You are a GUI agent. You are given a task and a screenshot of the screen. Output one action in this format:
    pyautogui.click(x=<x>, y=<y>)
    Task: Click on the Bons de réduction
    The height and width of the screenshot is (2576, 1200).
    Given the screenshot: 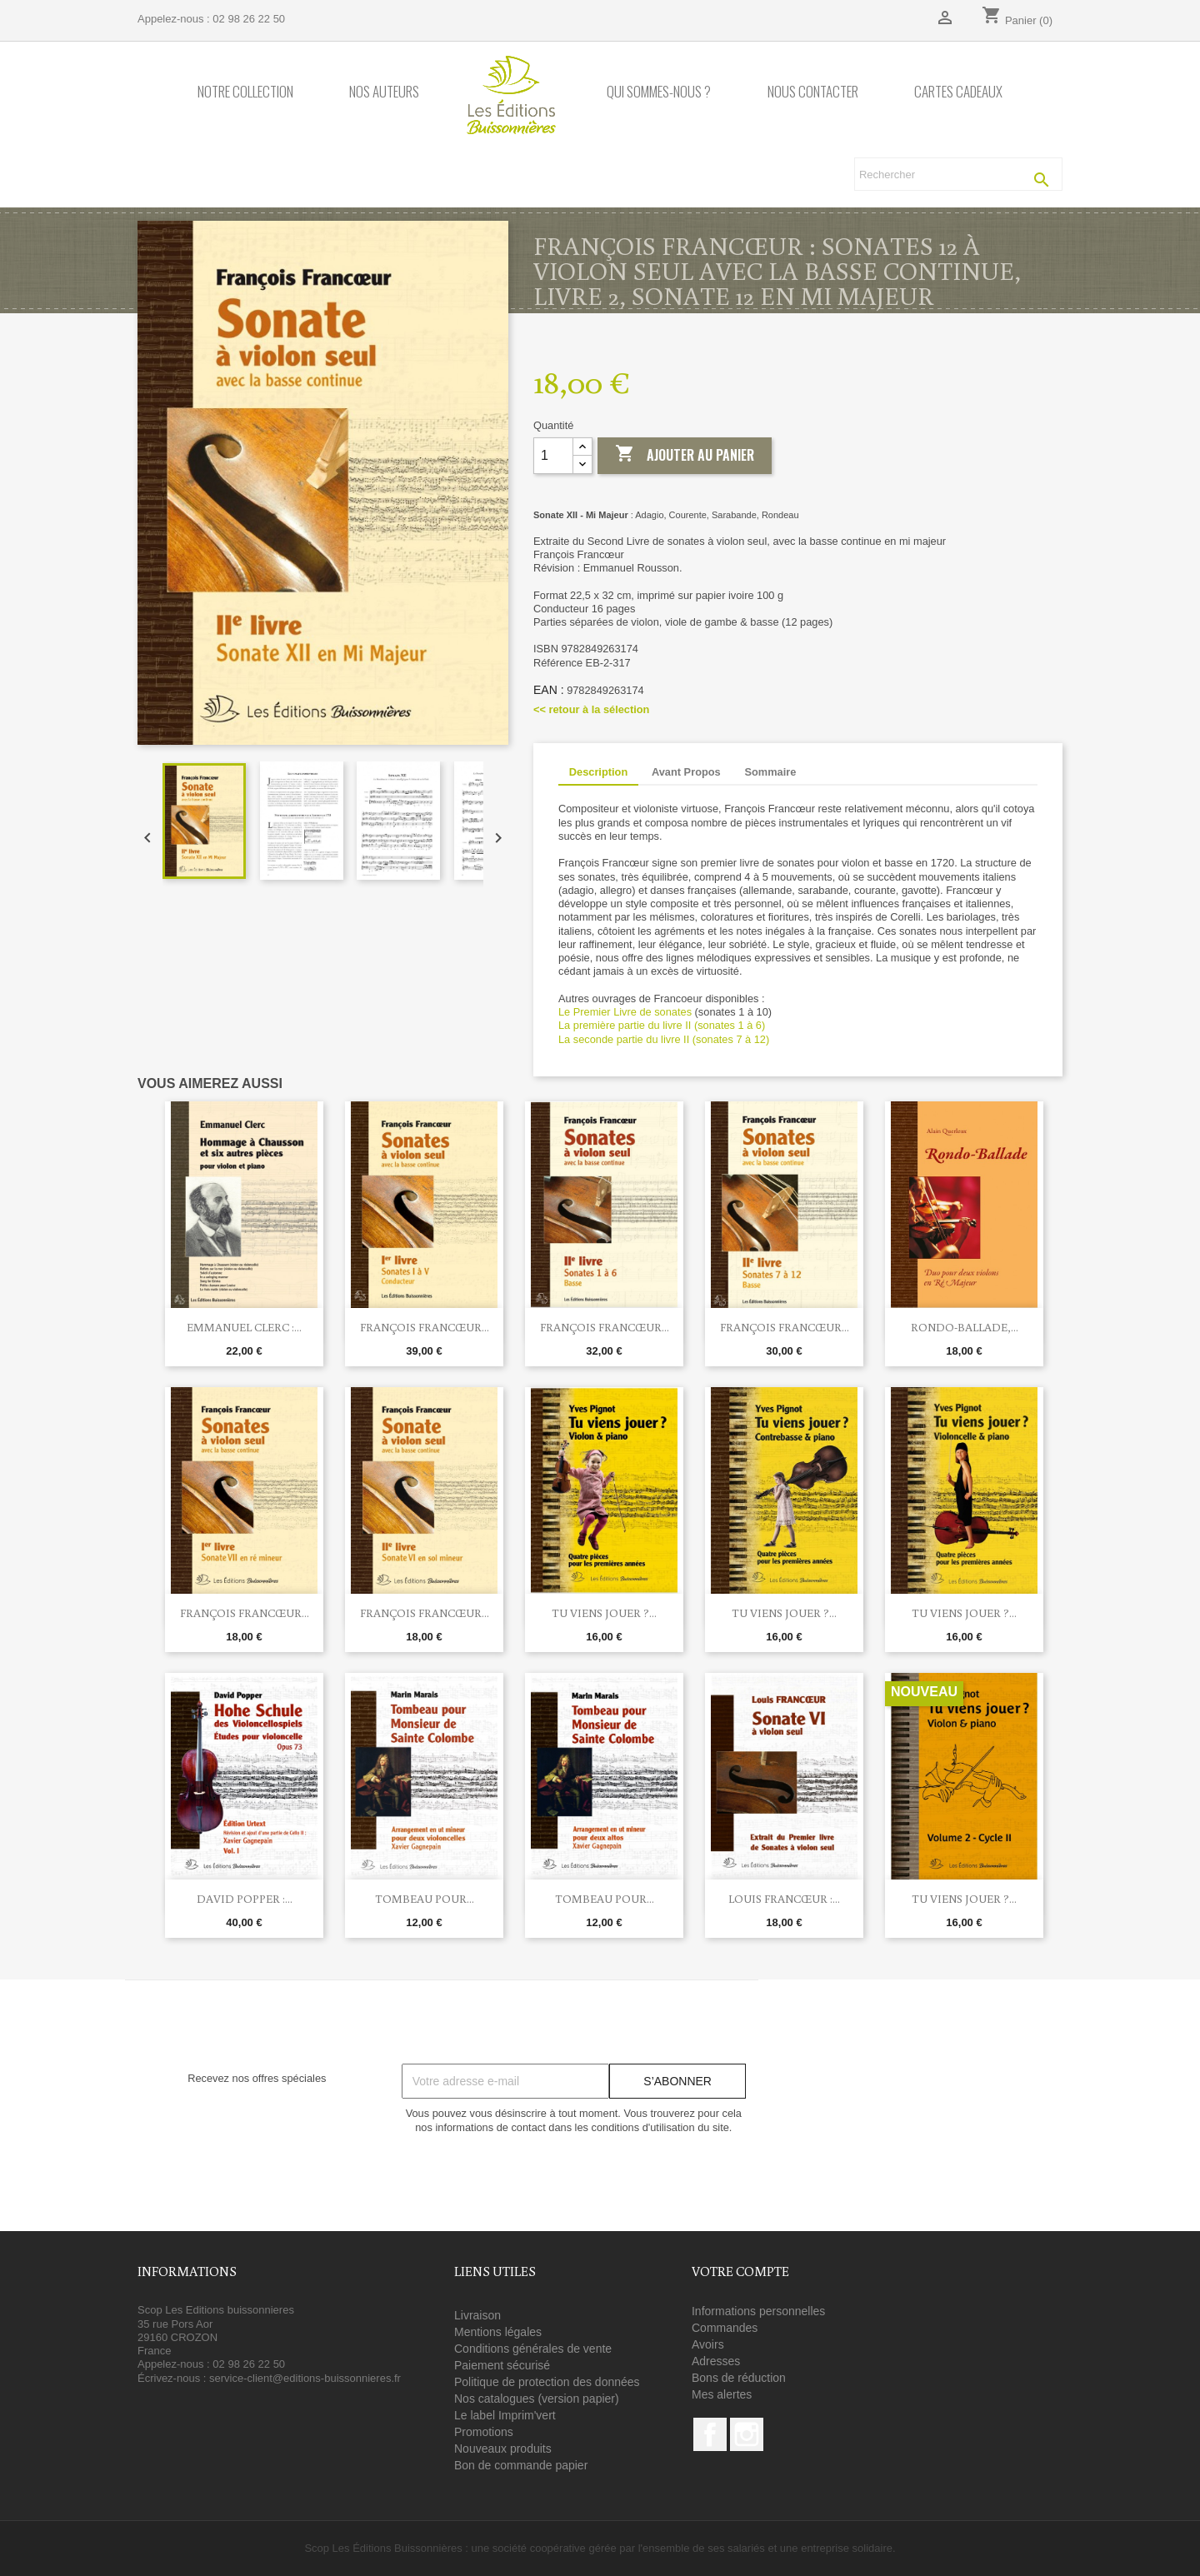 What is the action you would take?
    pyautogui.click(x=739, y=2377)
    